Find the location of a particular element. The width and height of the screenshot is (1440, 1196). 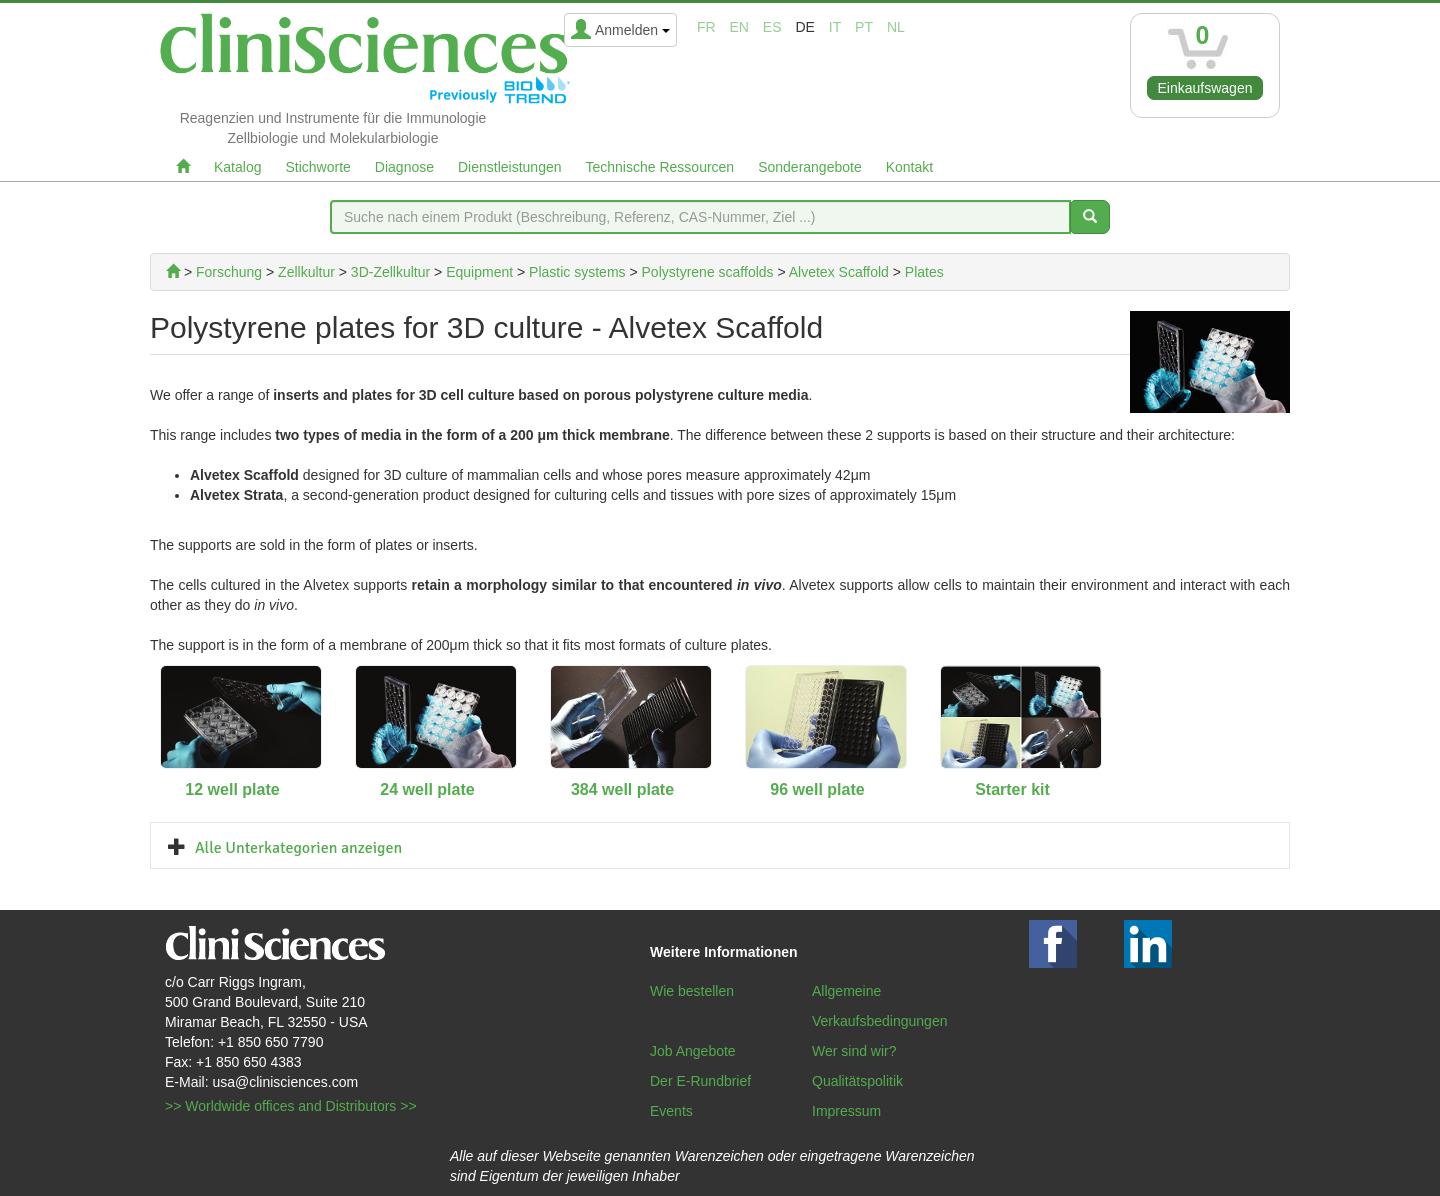

Technische Ressourcen is located at coordinates (660, 167).